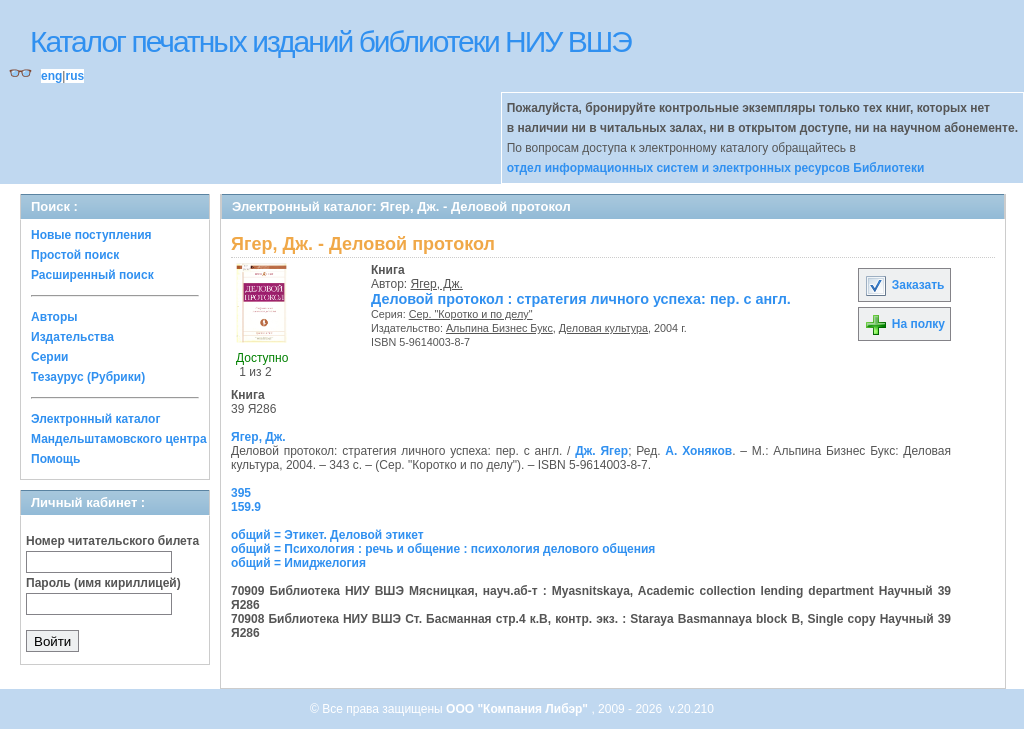 This screenshot has width=1024, height=729. Describe the element at coordinates (72, 337) in the screenshot. I see `Издательства` at that location.